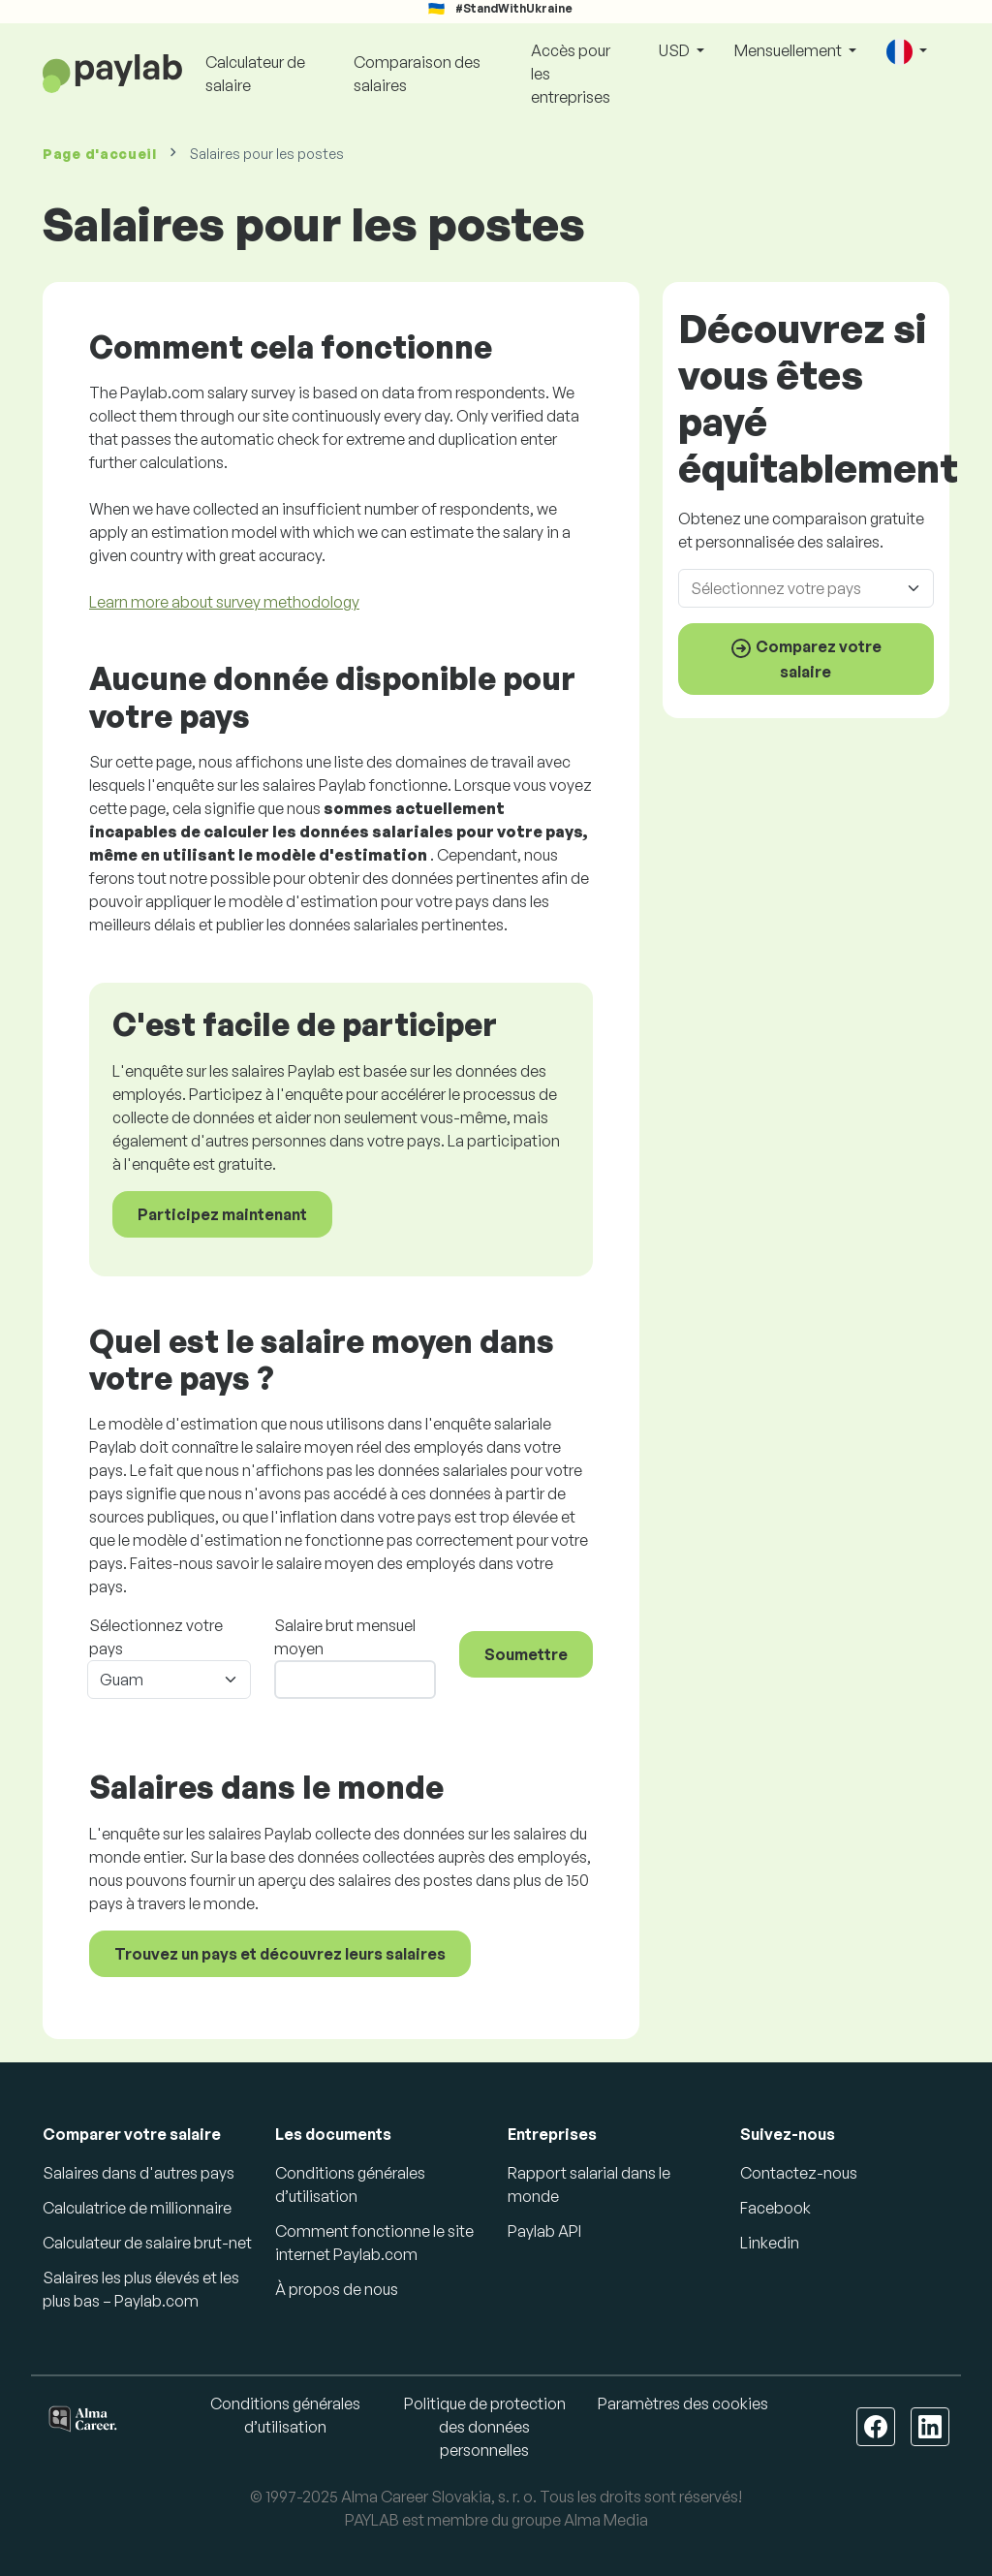  I want to click on Politique de protection des données personnelles, so click(485, 2427).